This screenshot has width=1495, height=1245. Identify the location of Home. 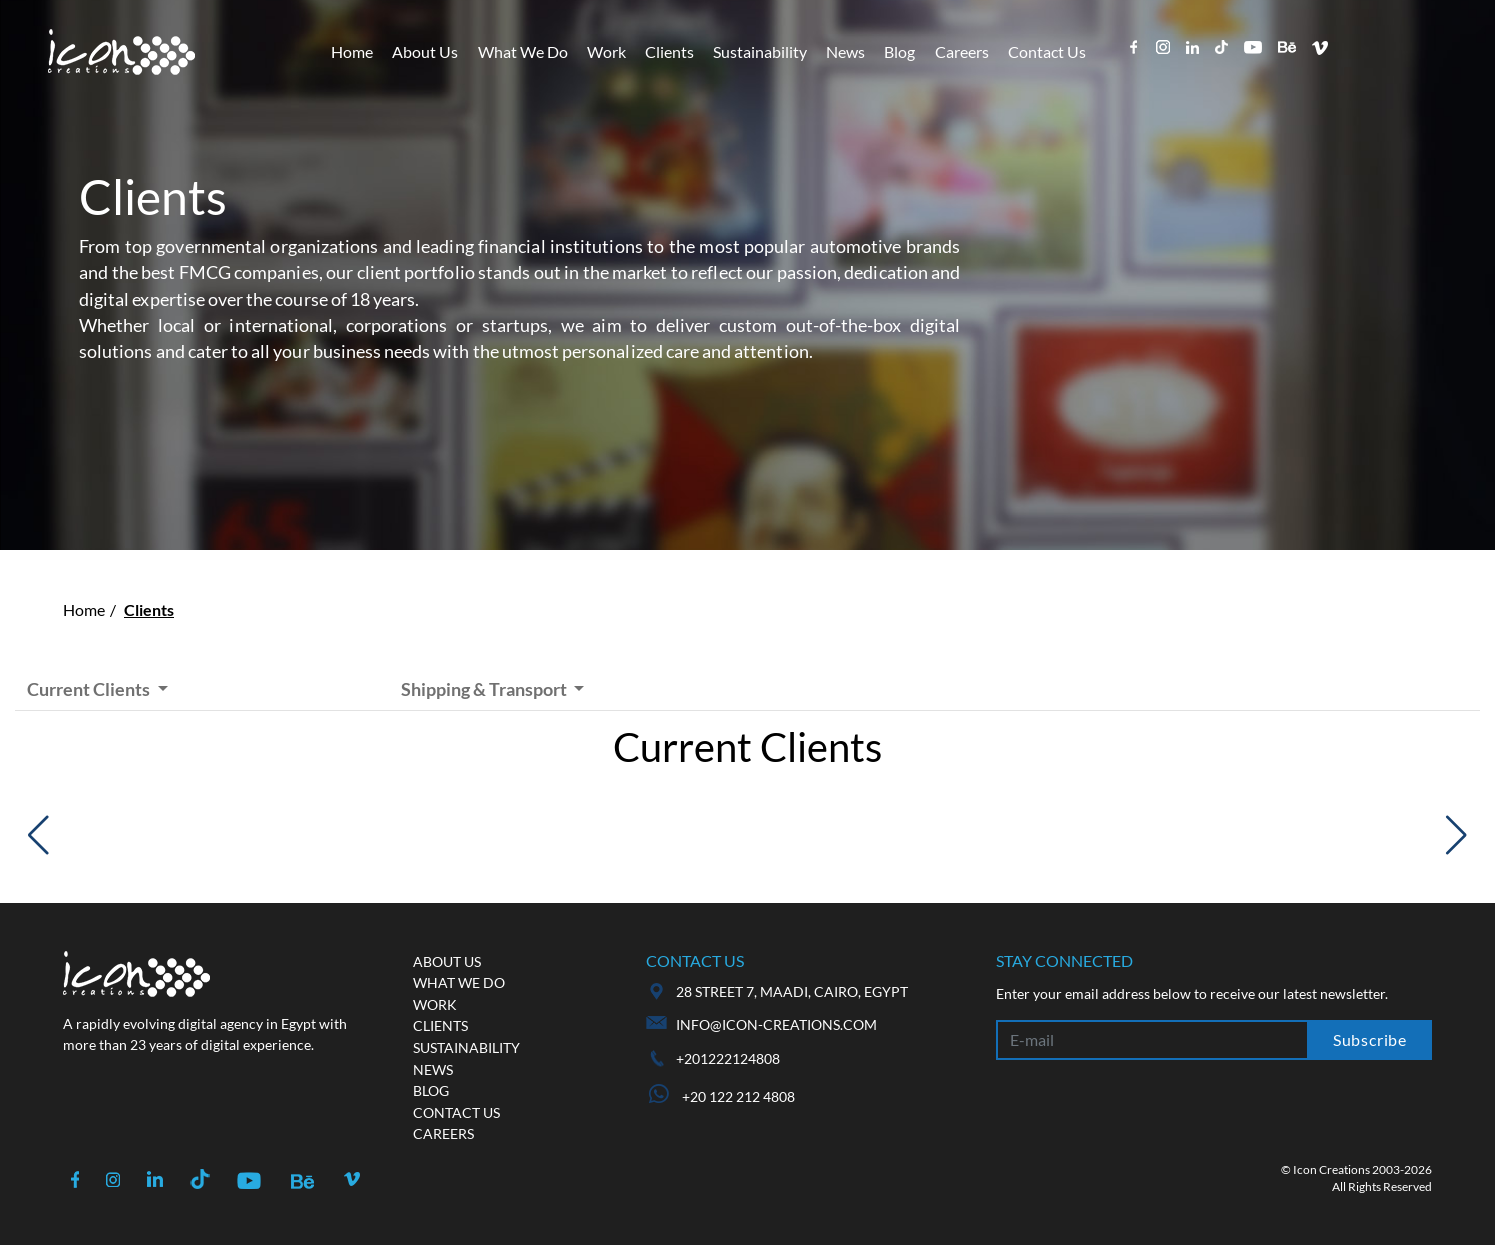
(352, 51).